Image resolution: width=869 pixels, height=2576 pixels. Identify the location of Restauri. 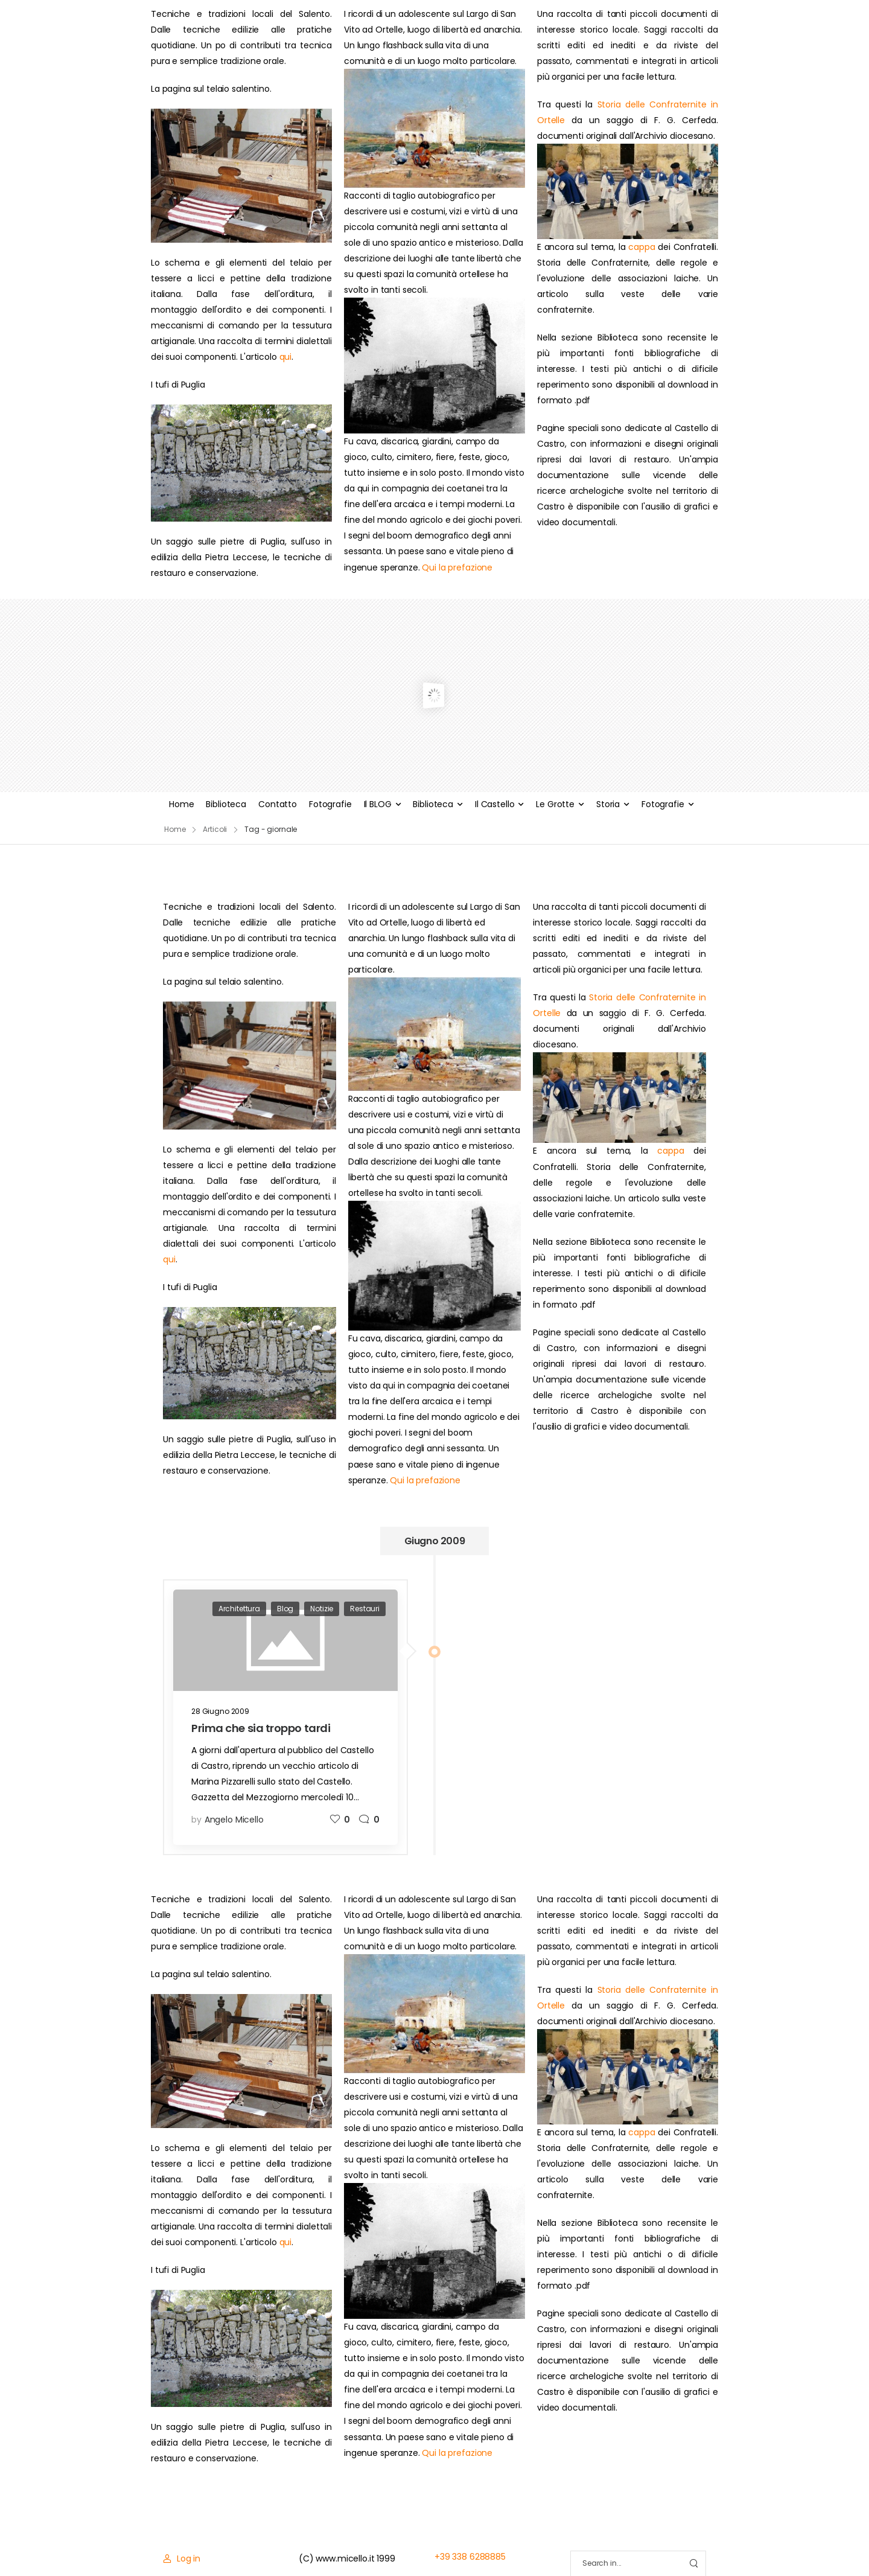
(365, 1608).